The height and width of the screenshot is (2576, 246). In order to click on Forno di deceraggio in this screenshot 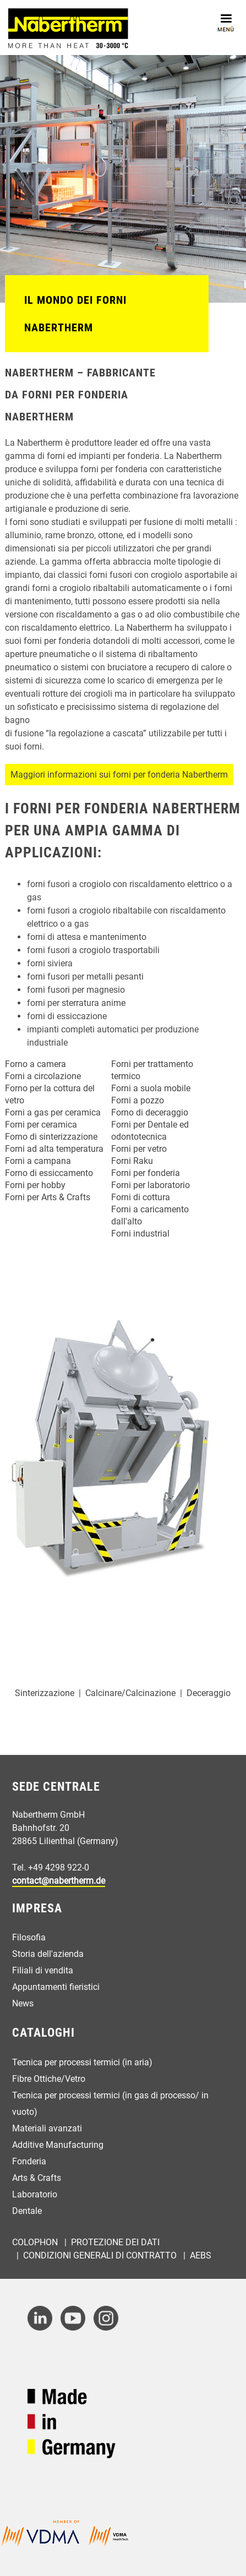, I will do `click(149, 1112)`.